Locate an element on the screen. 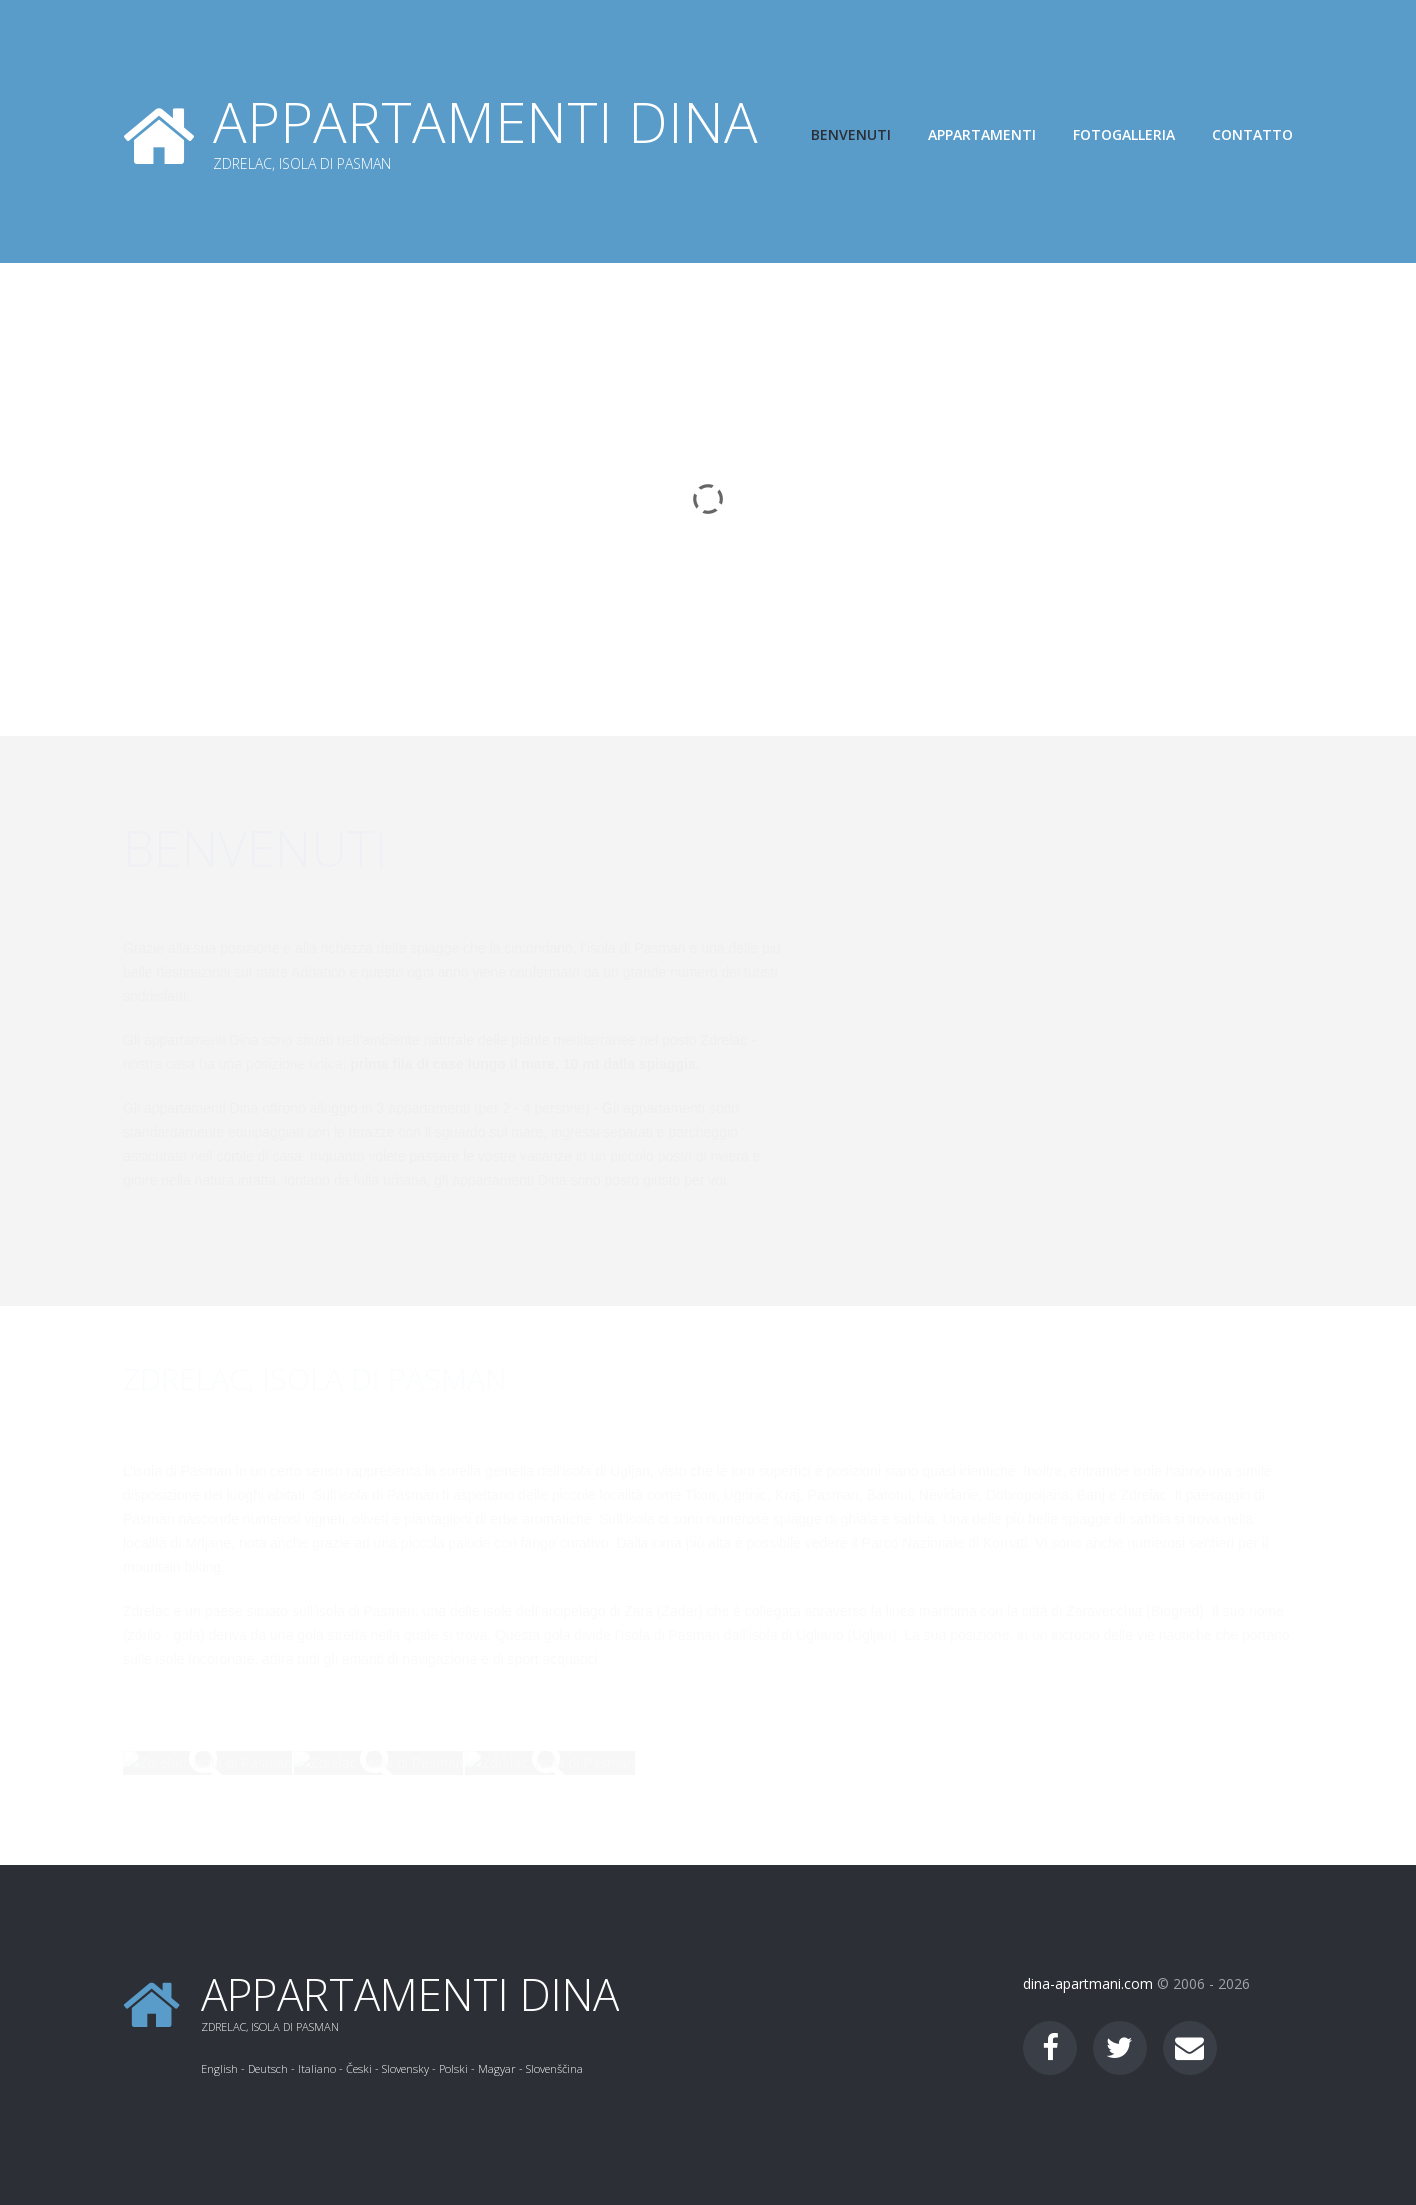  Česki is located at coordinates (359, 2068).